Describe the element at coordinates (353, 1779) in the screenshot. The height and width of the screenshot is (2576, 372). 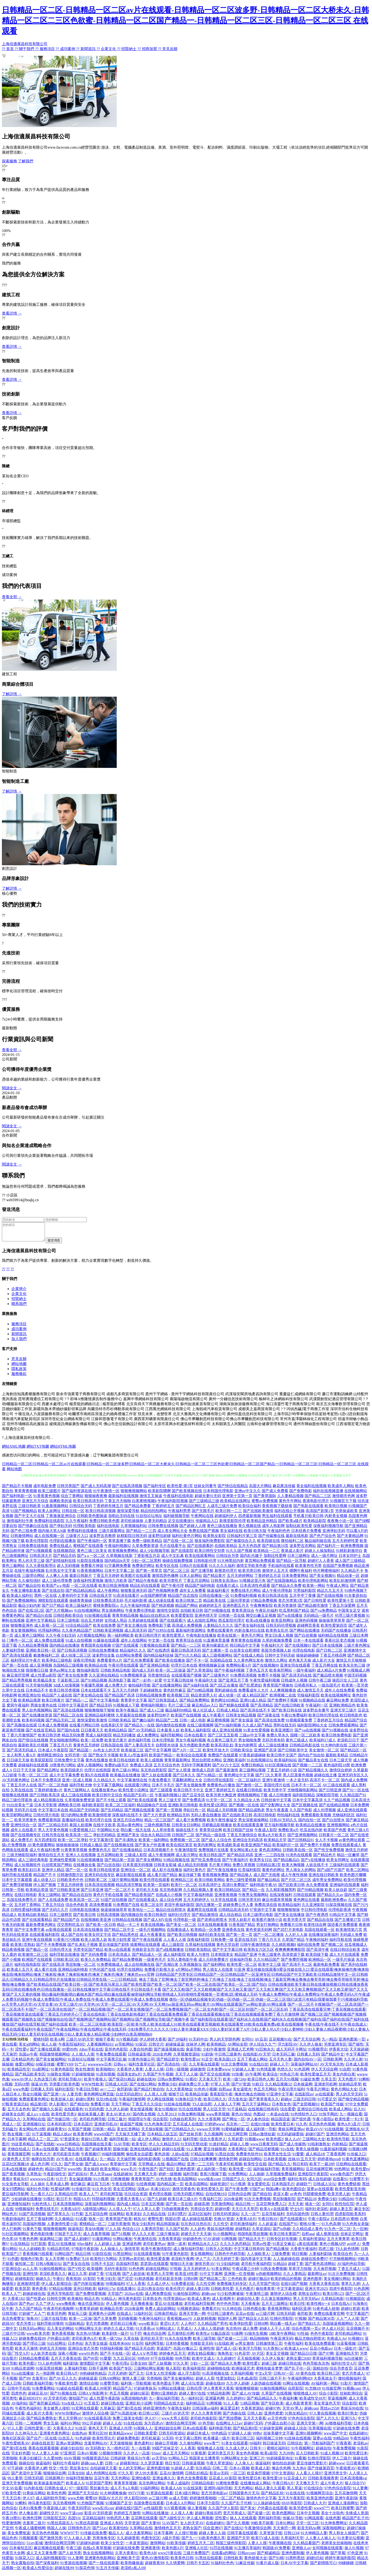
I see `亚洲无码专区久久` at that location.